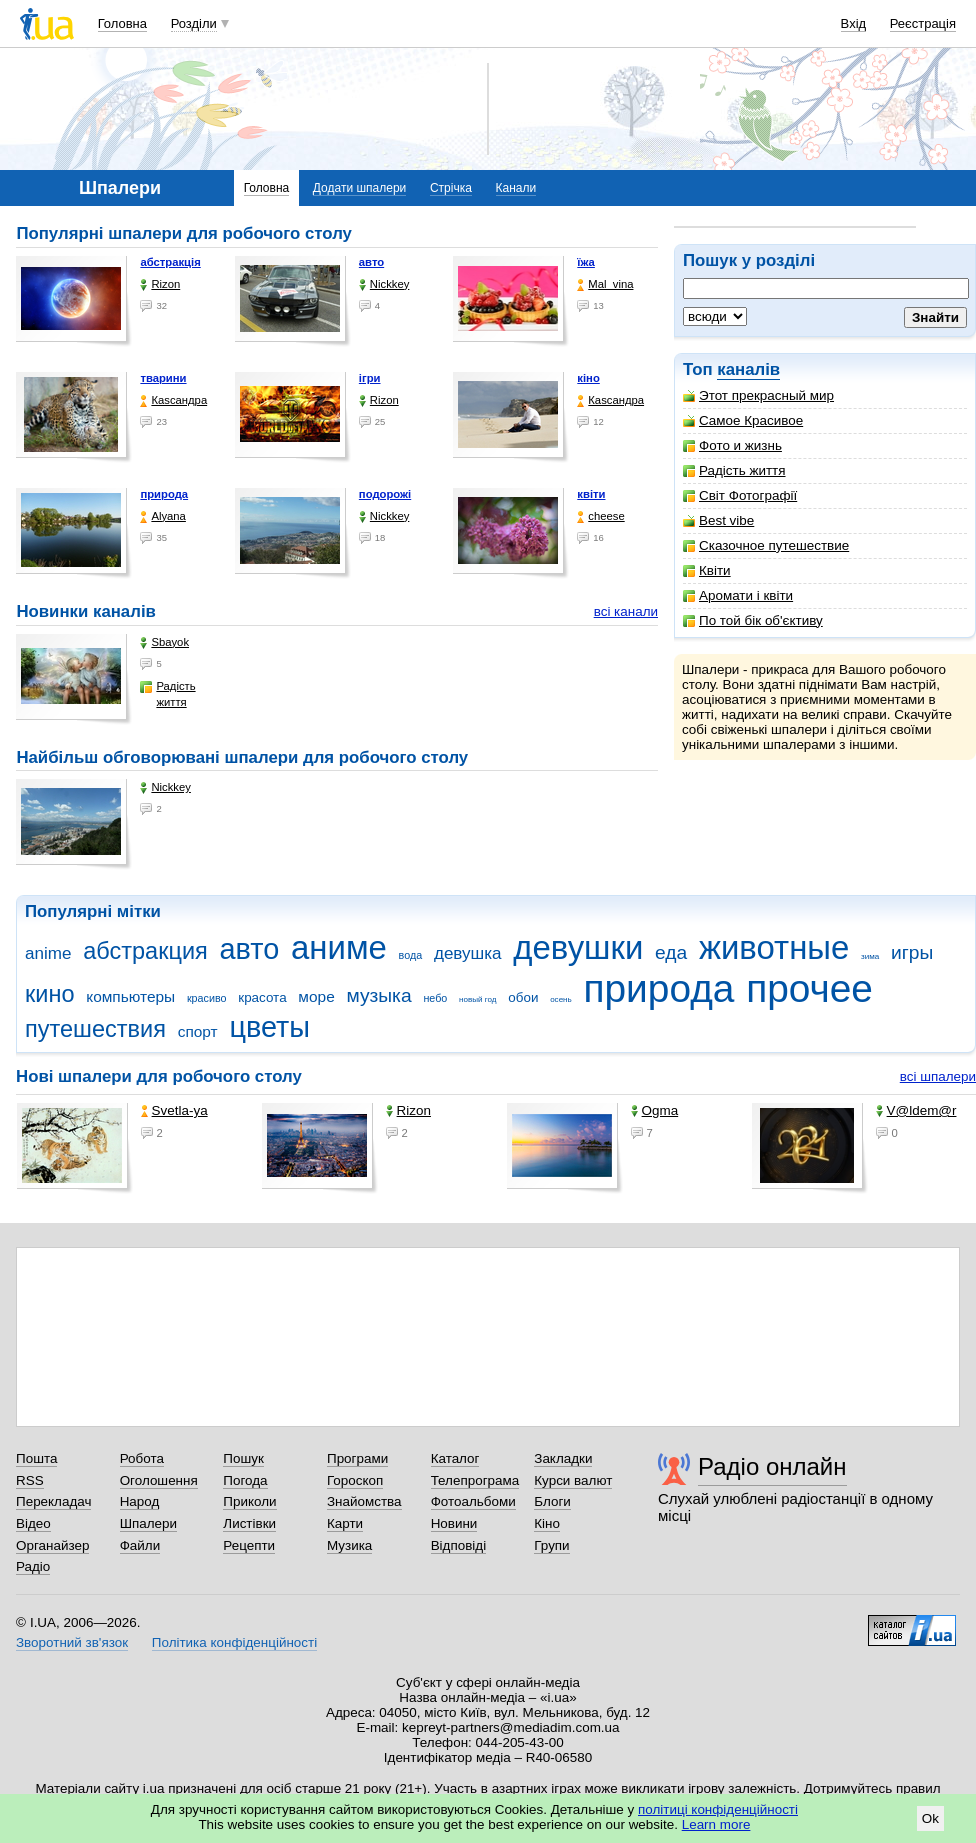 The image size is (976, 1843). I want to click on всі канали, so click(626, 611).